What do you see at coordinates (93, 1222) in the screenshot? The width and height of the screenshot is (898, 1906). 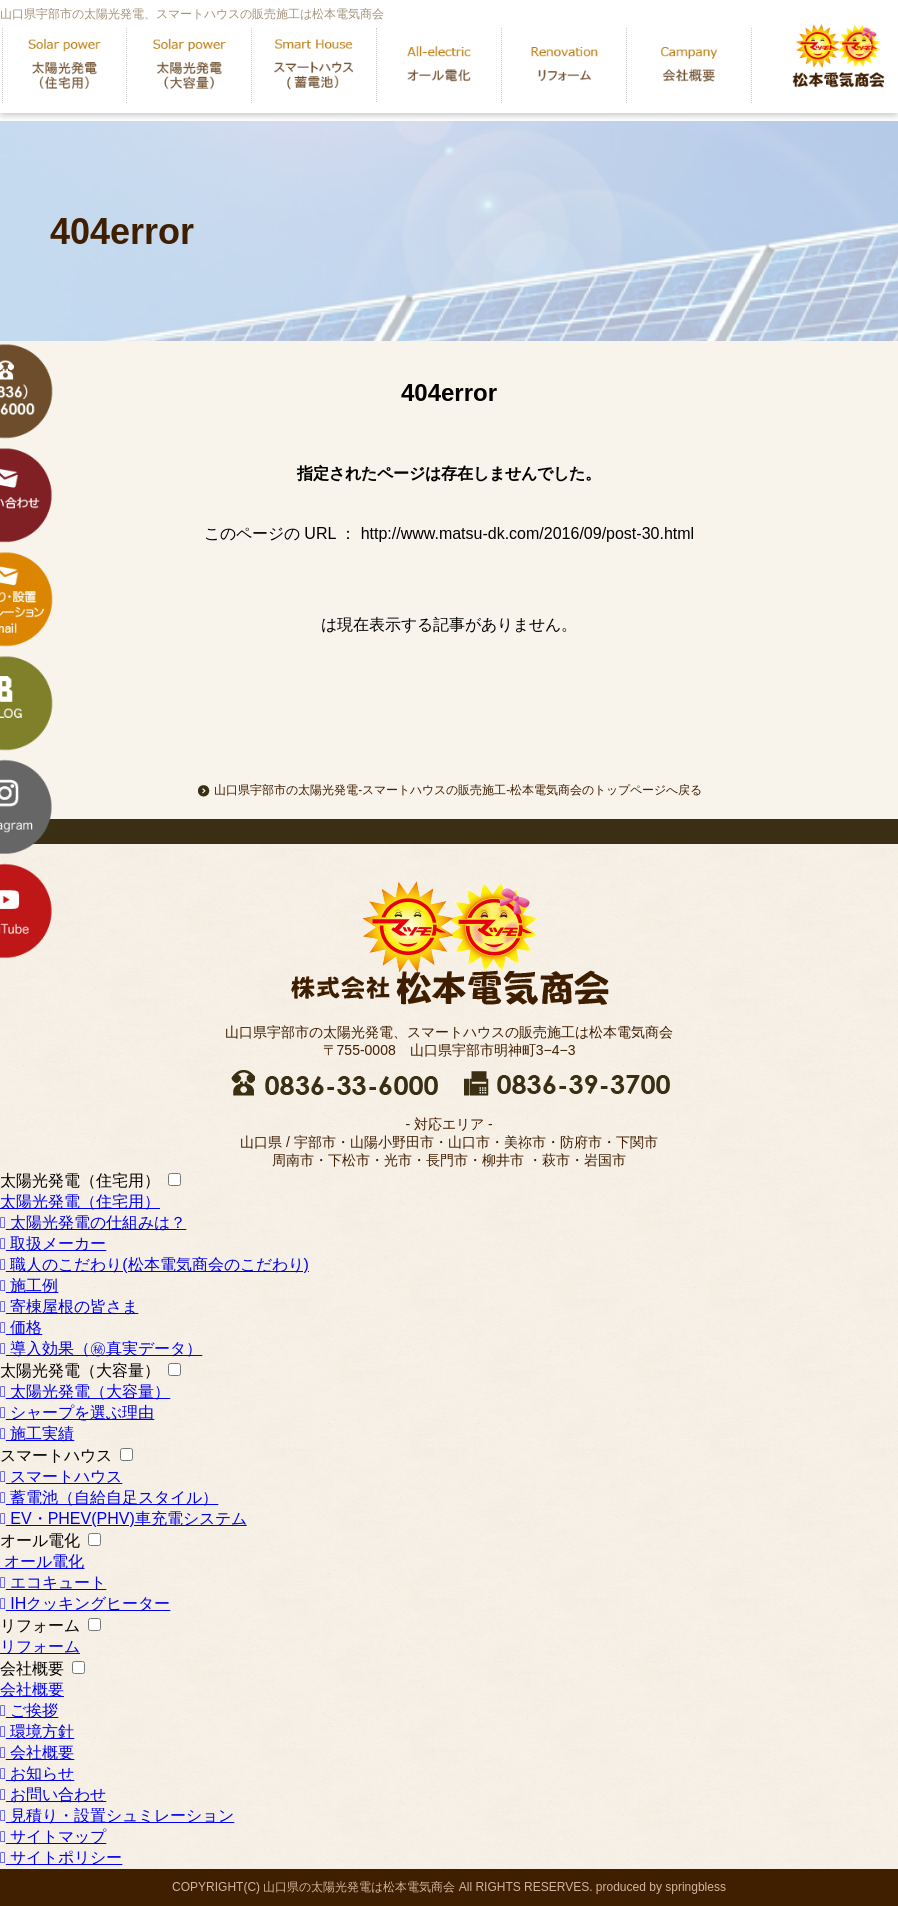 I see `太陽光発電の仕組みは？` at bounding box center [93, 1222].